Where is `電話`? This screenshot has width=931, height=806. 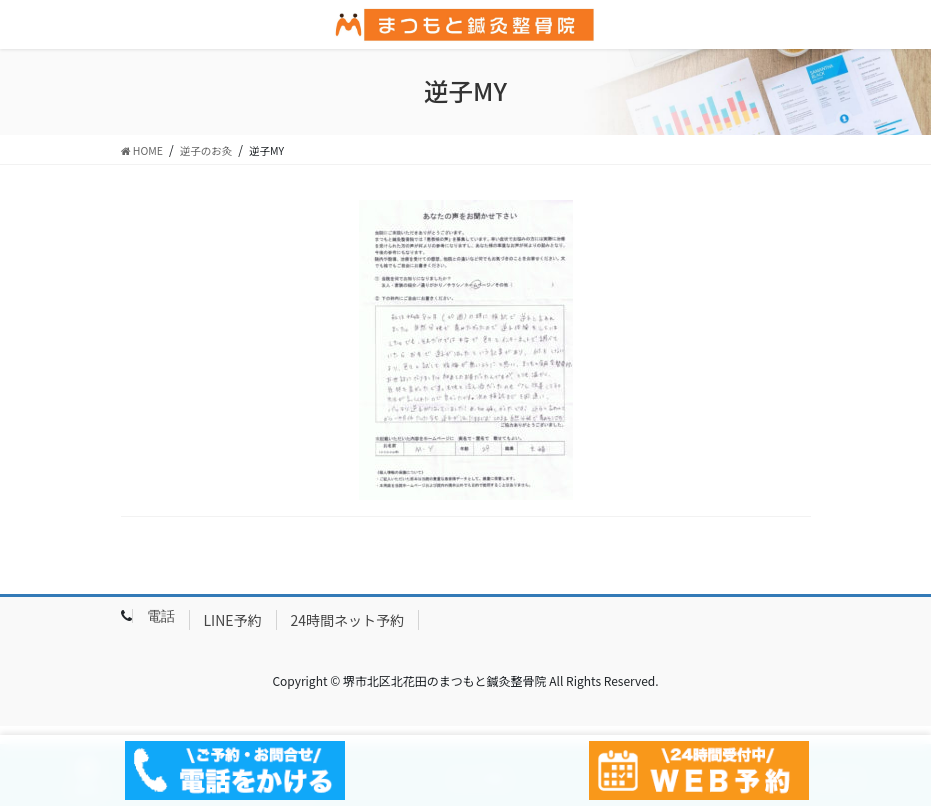 電話 is located at coordinates (161, 616).